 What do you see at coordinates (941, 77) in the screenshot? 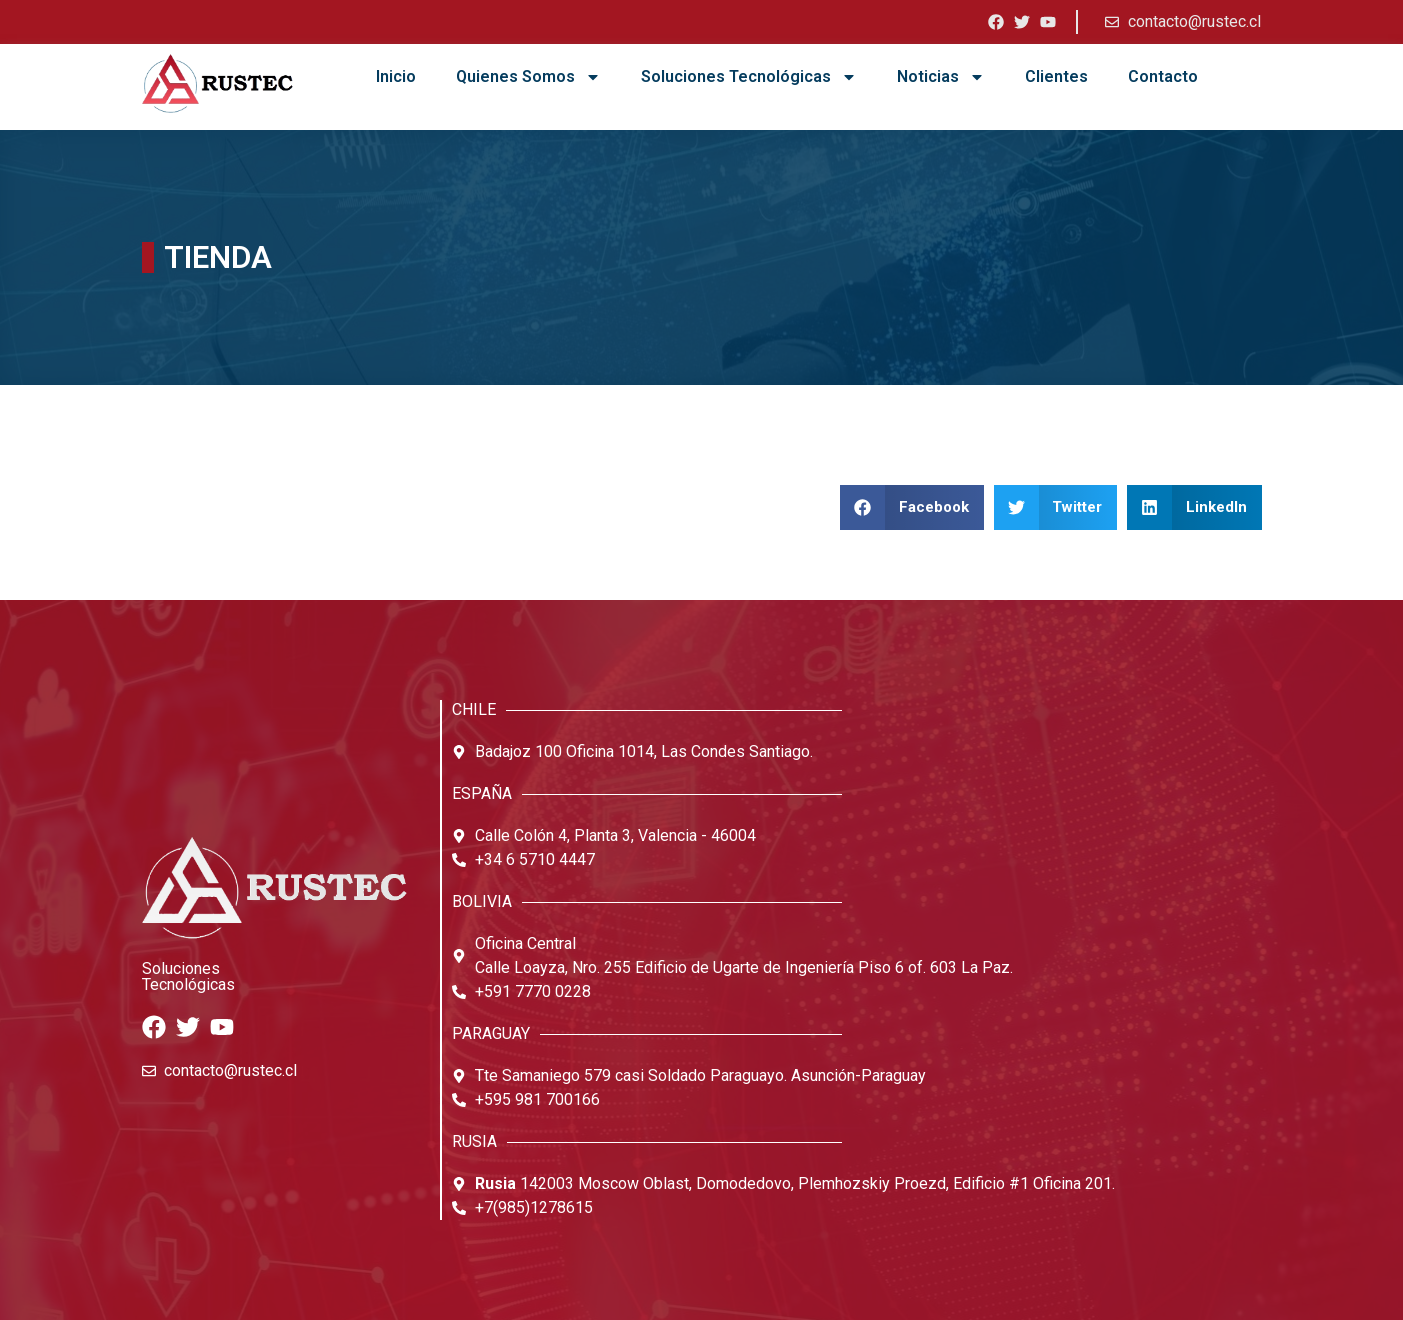
I see `Noticias` at bounding box center [941, 77].